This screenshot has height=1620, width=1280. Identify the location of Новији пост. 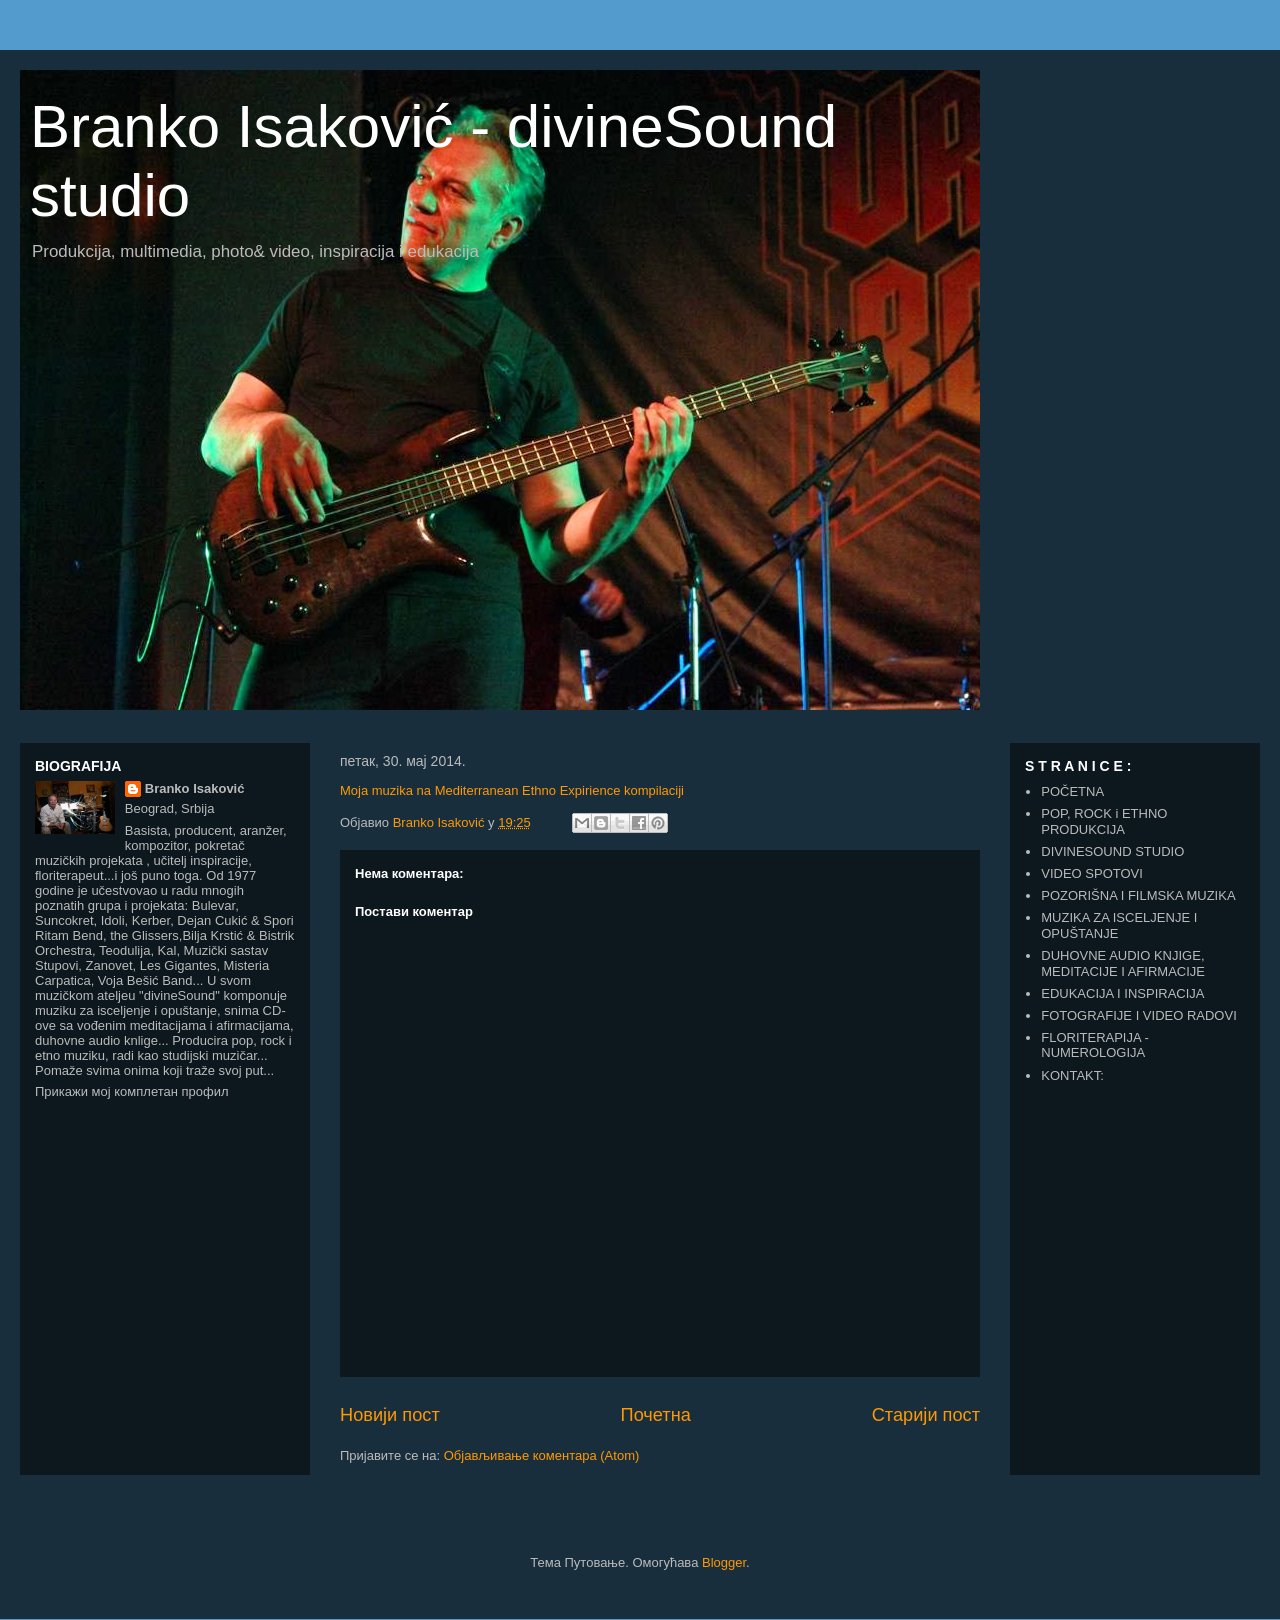
(390, 1415).